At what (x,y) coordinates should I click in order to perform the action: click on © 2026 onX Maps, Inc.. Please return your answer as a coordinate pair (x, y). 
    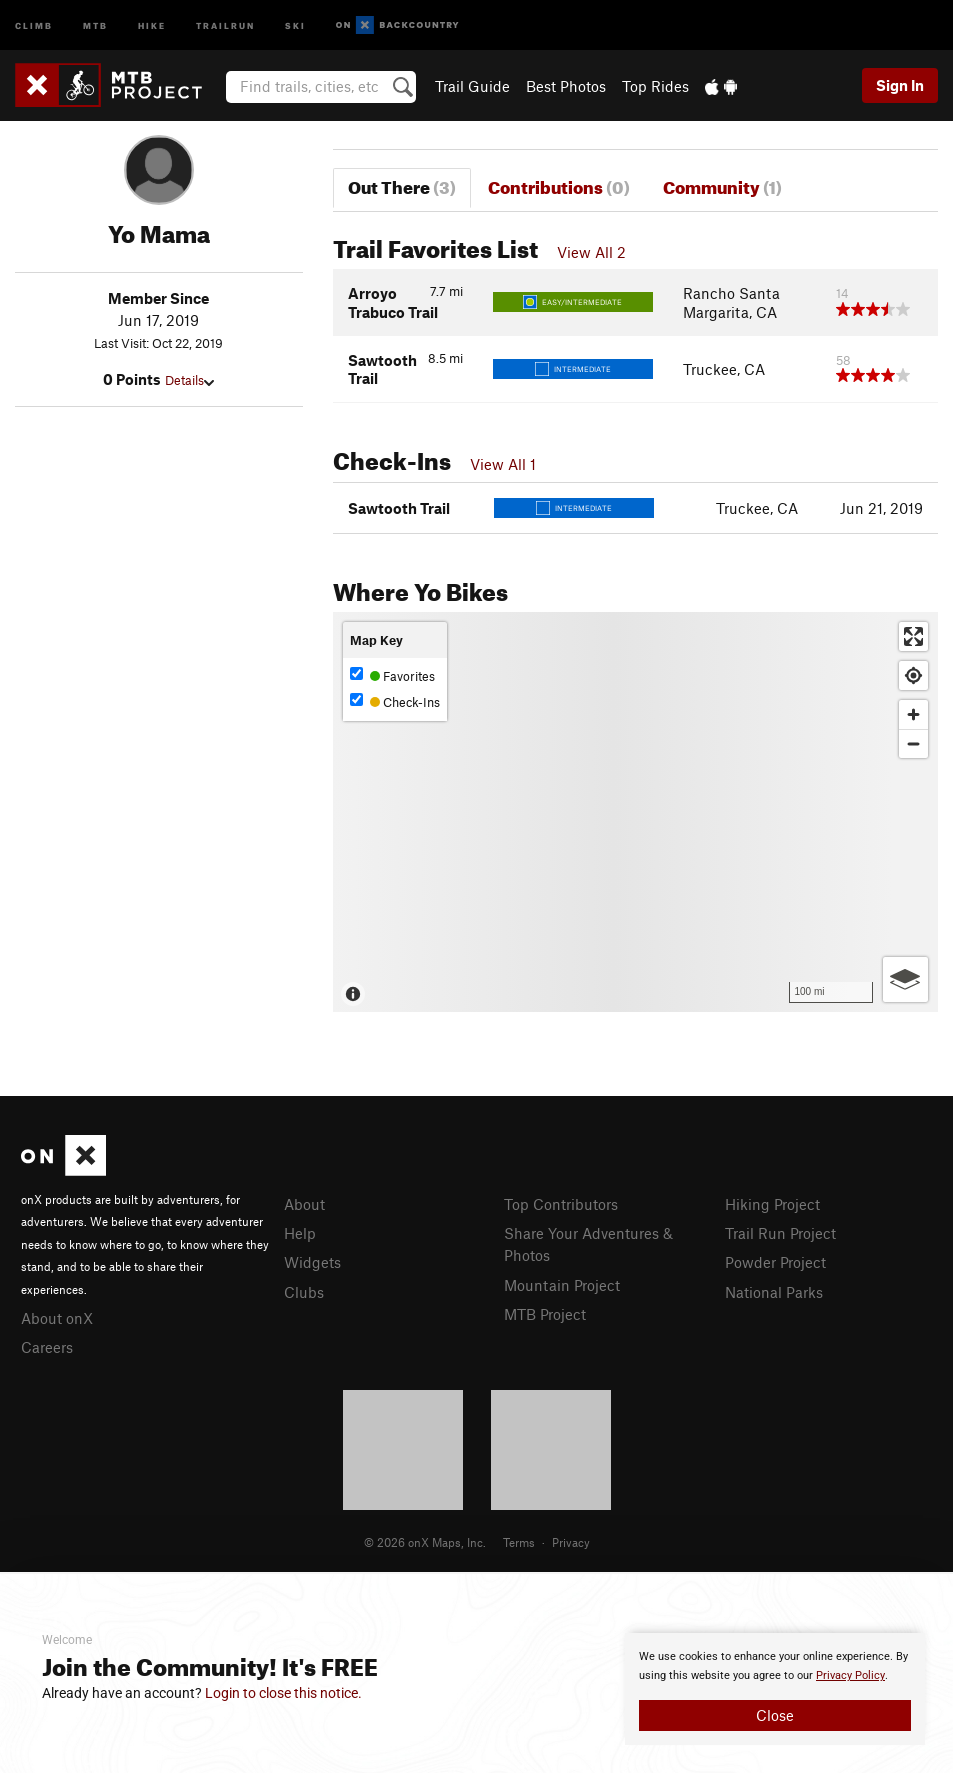
    Looking at the image, I should click on (425, 1542).